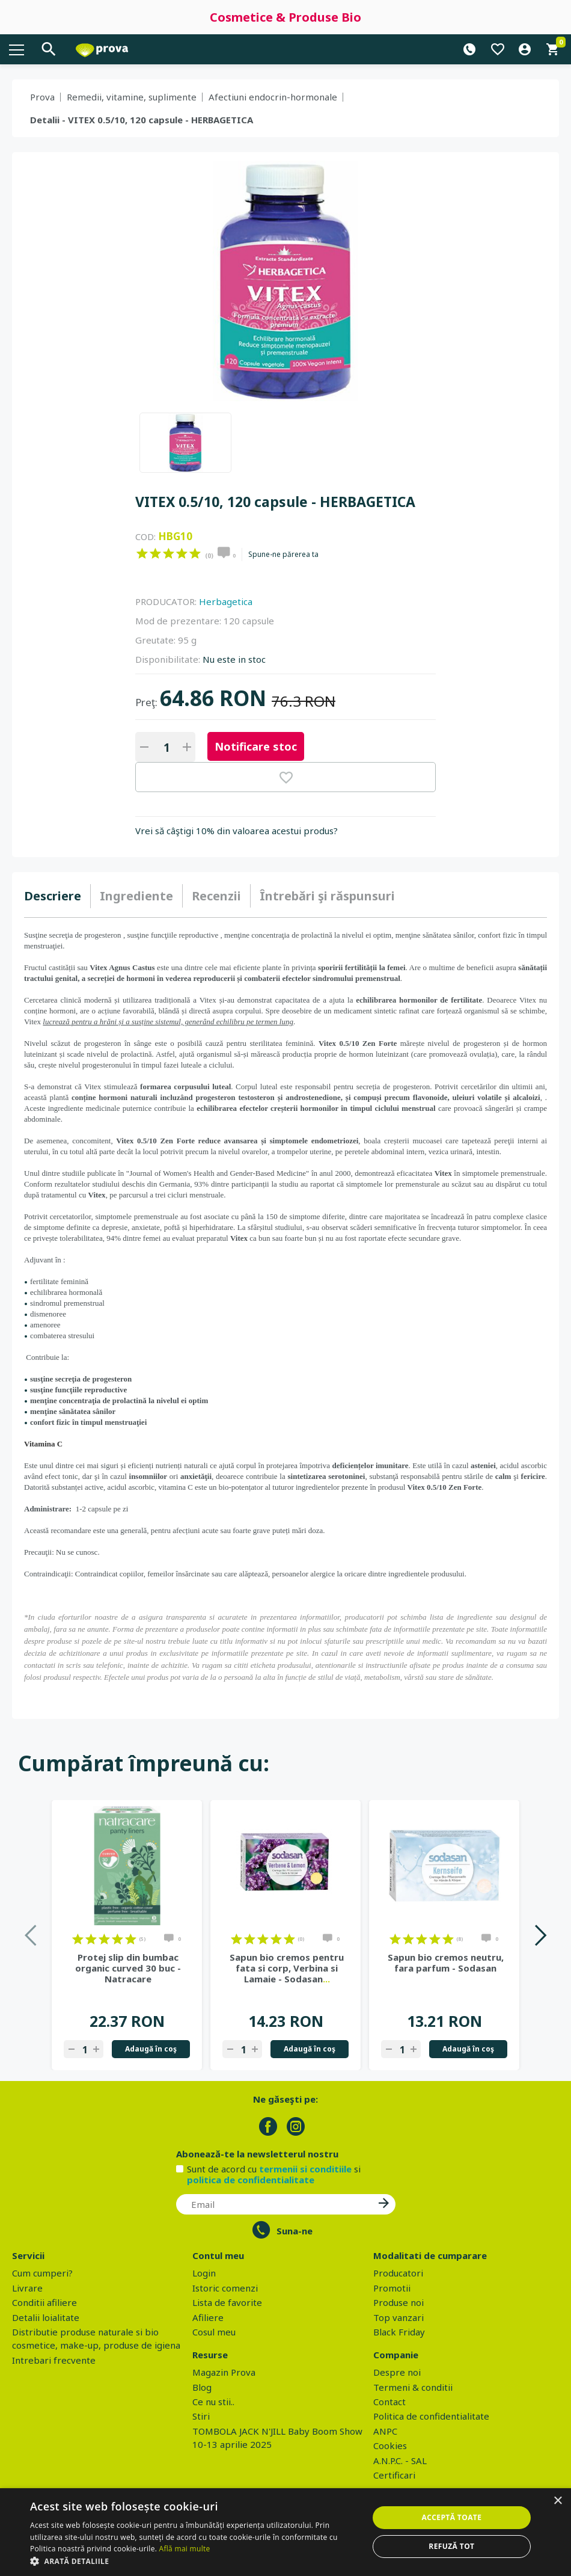 The width and height of the screenshot is (571, 2576). I want to click on Magazin Prova, so click(223, 2372).